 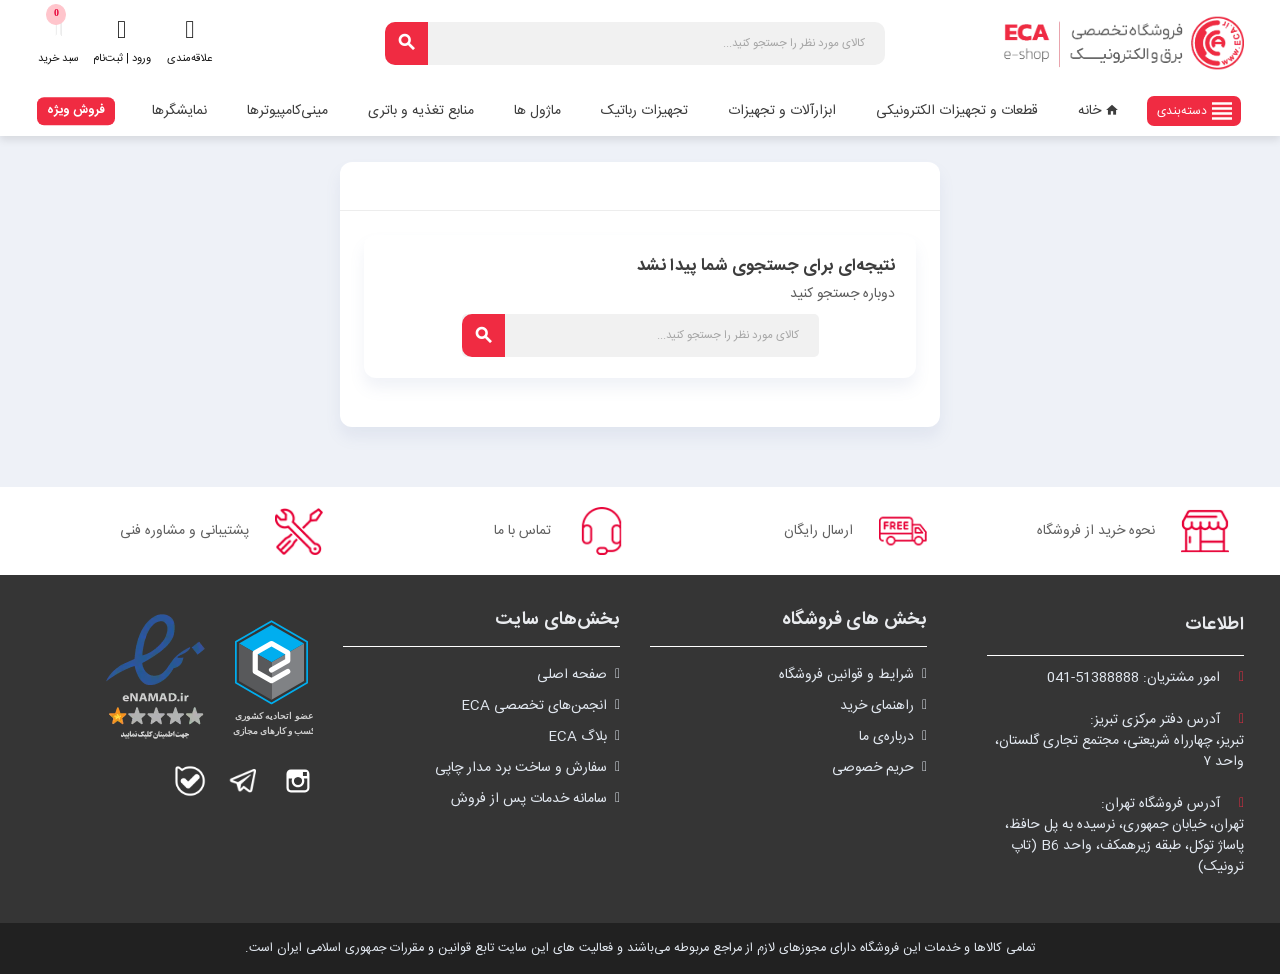 I want to click on فروش ویژه, so click(x=76, y=110).